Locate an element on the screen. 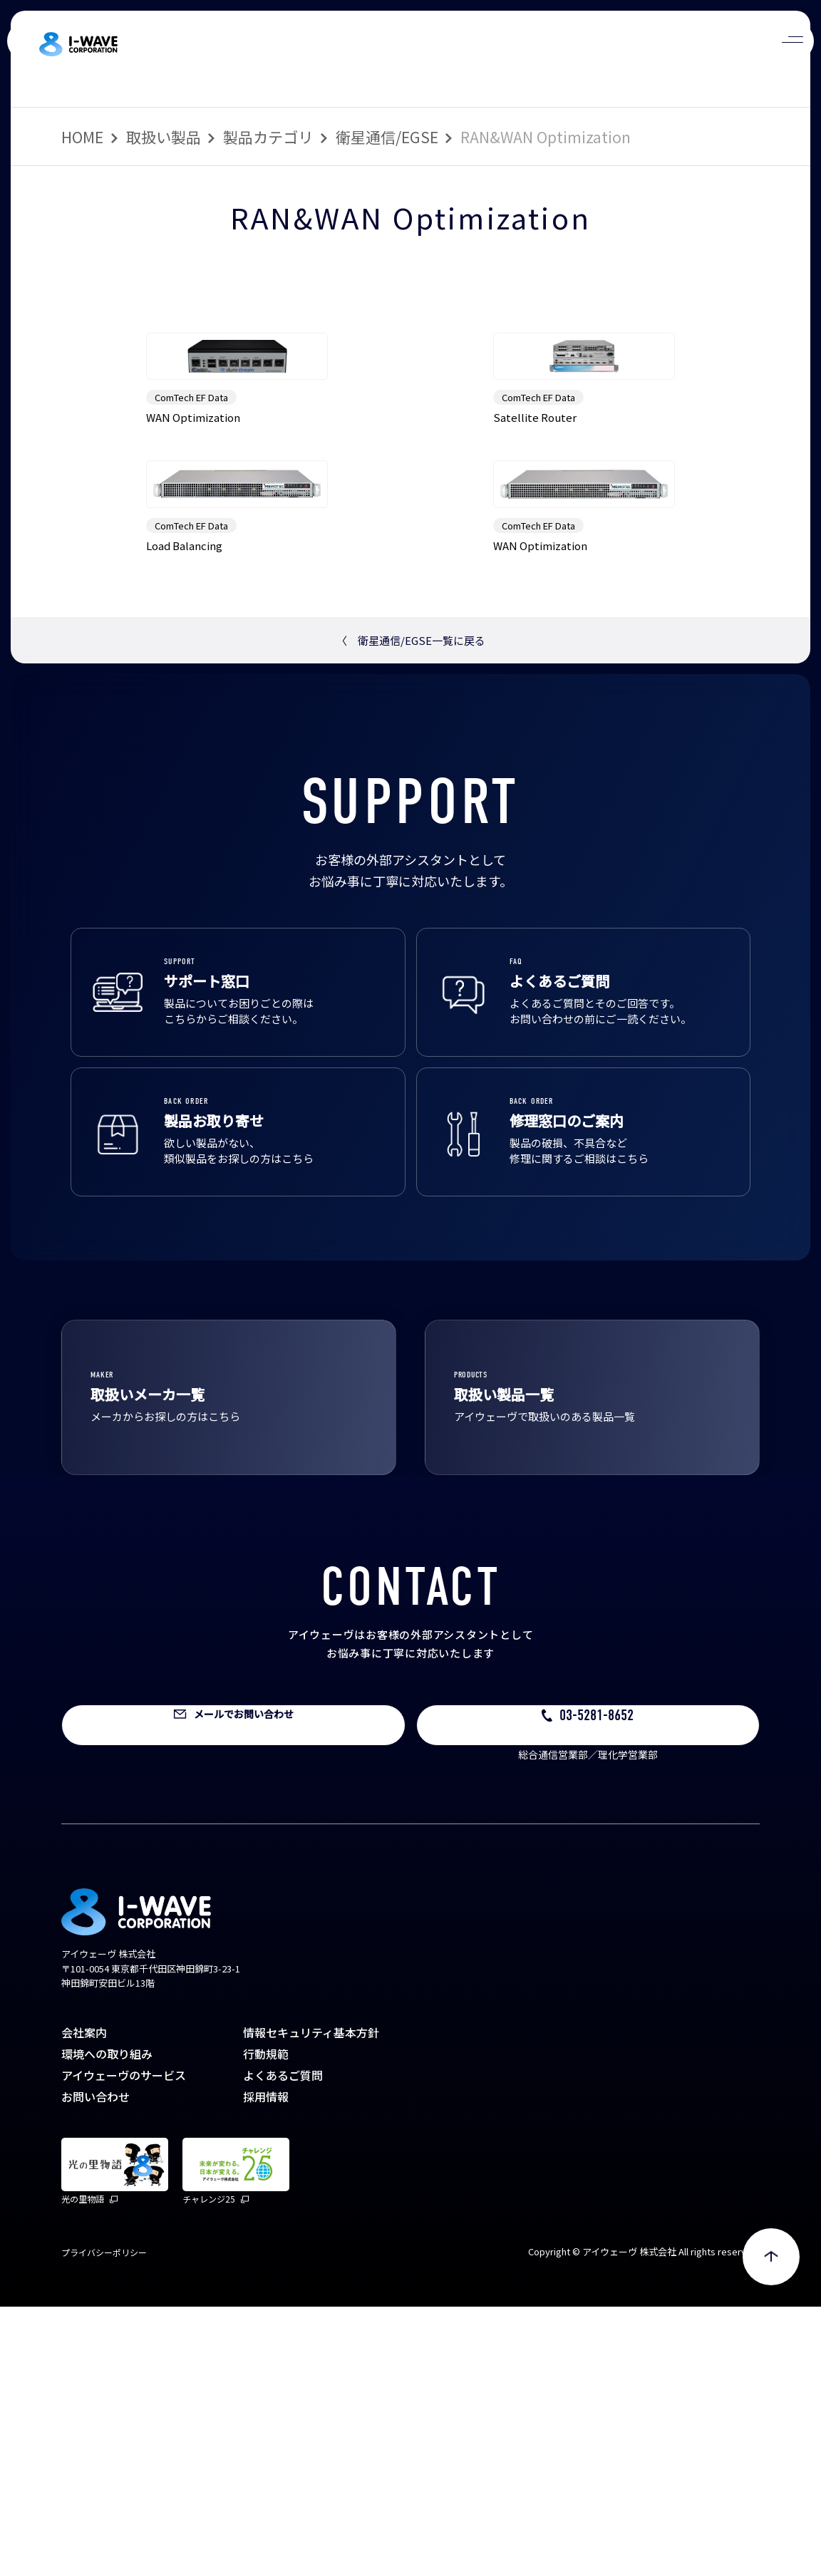 The image size is (821, 2576). アイウェーヴのサービス is located at coordinates (123, 2344).